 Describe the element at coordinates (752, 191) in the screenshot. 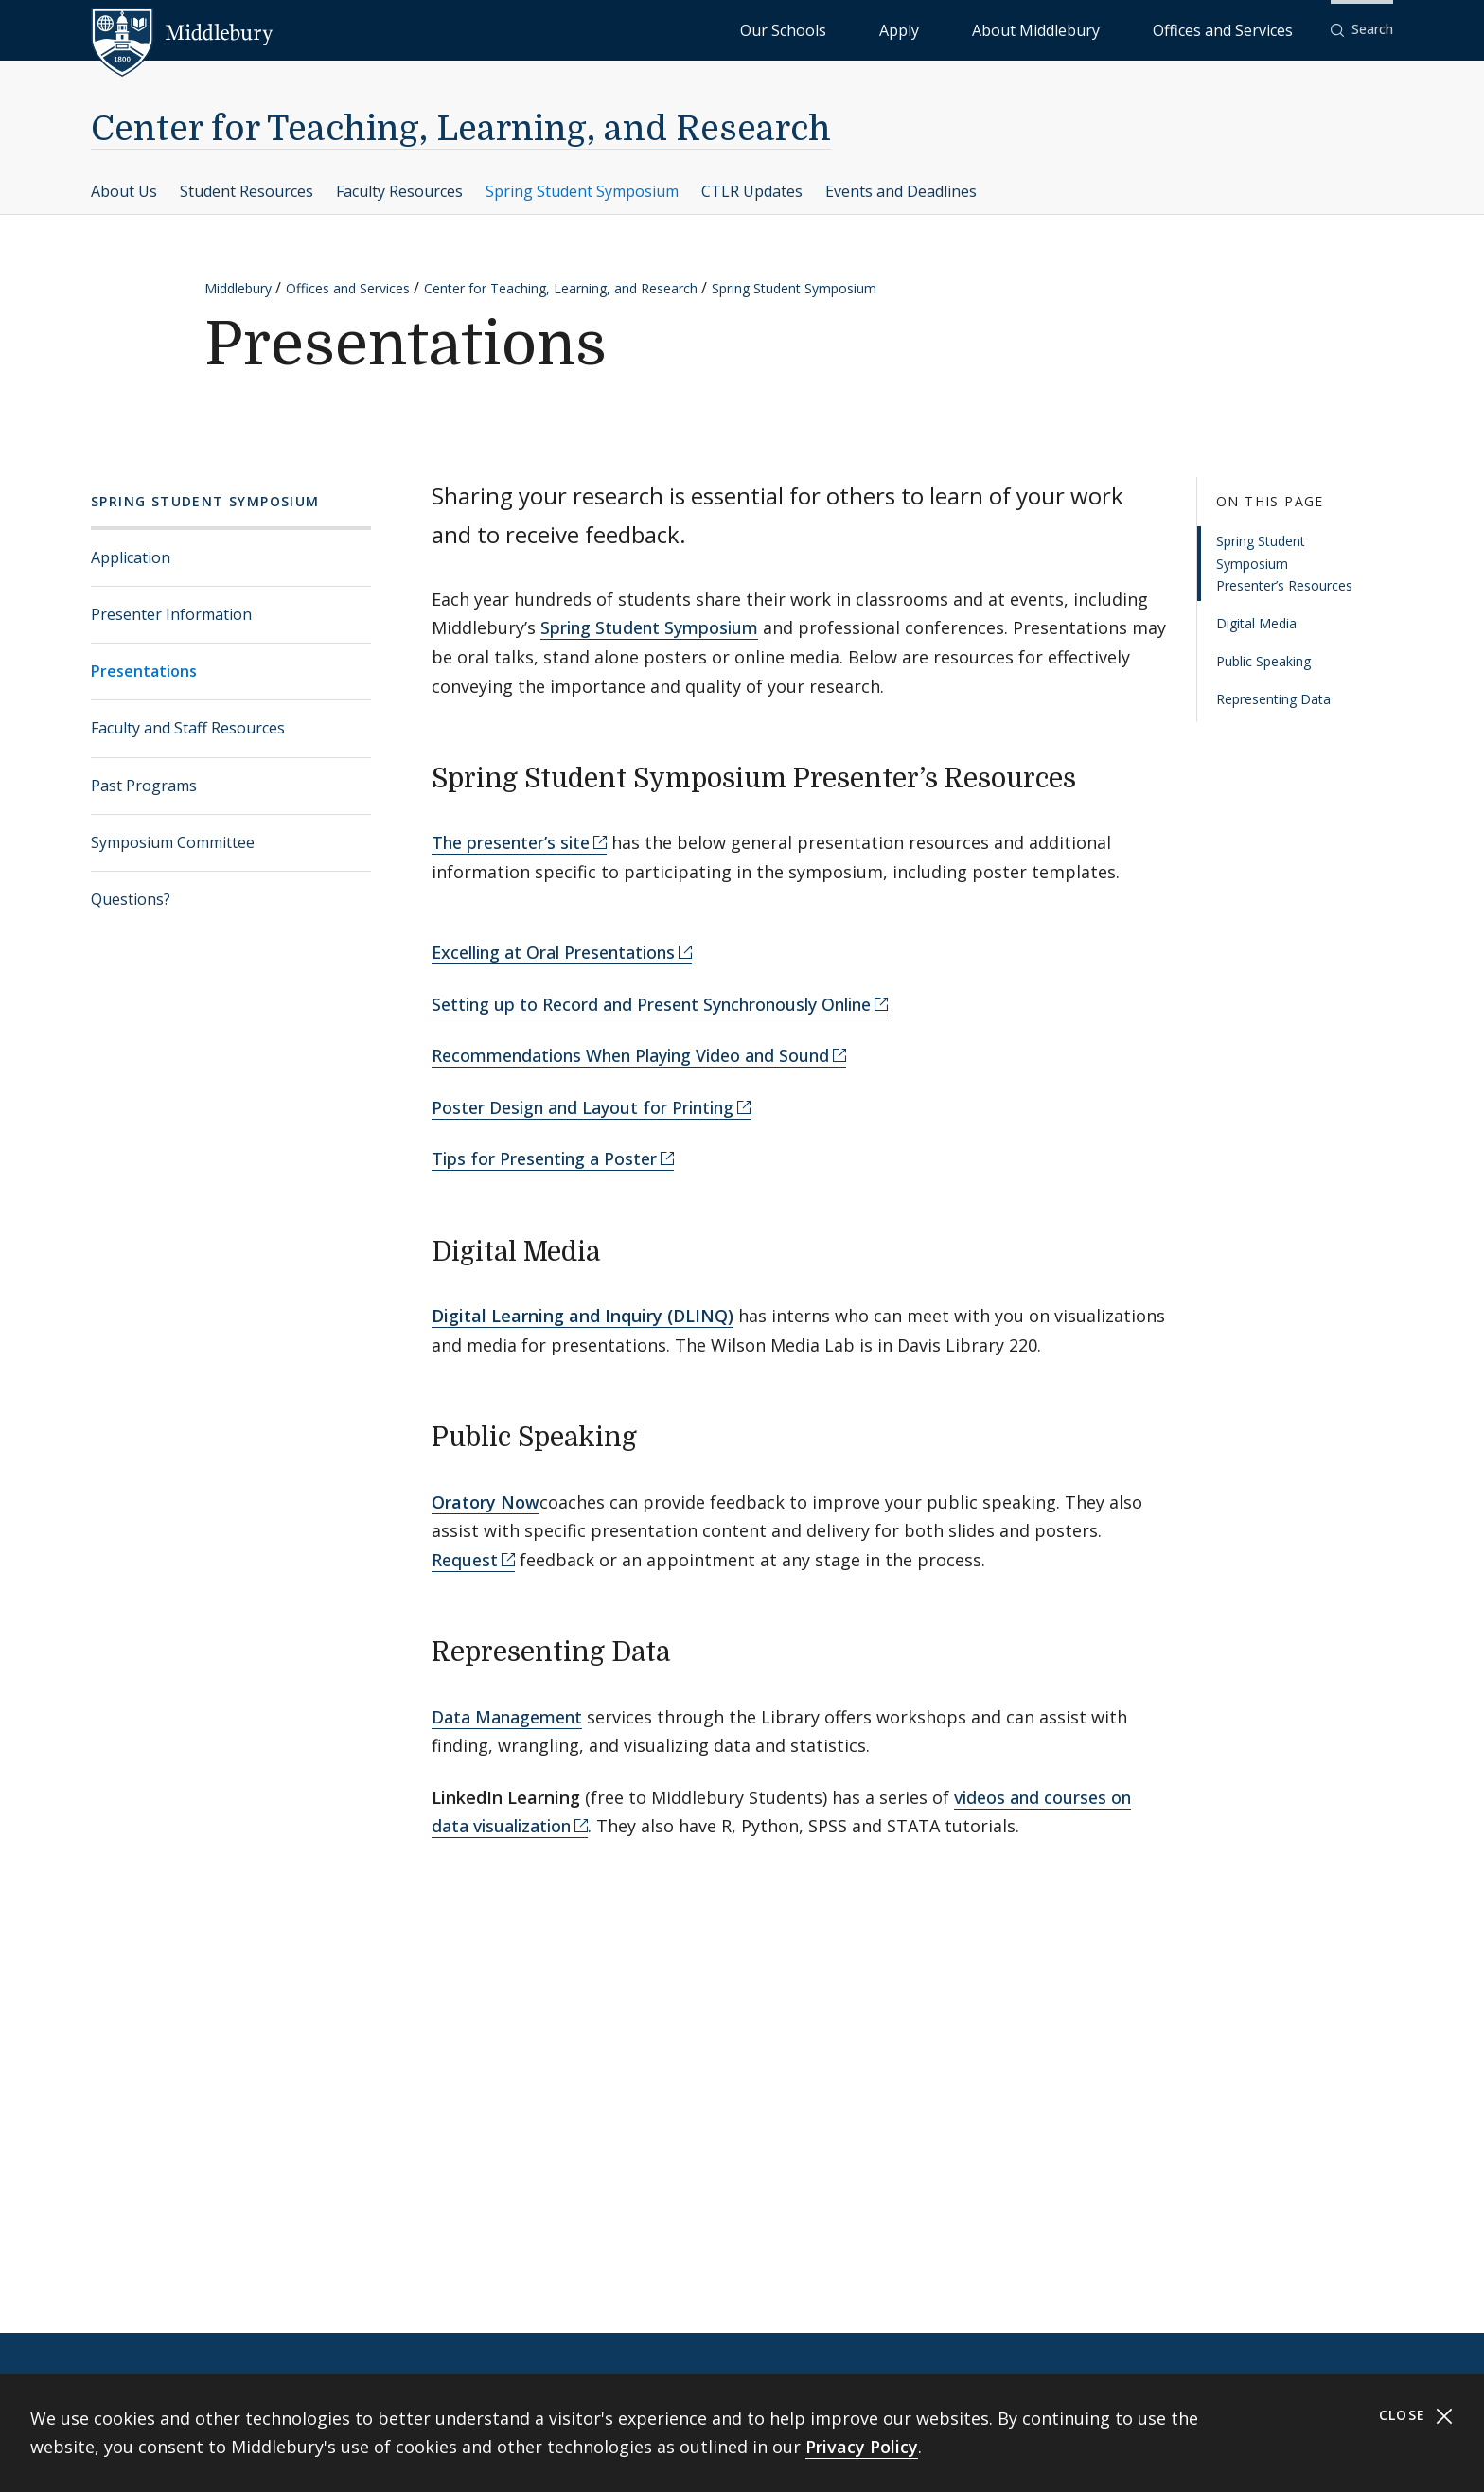

I see `CTLR Updates` at that location.